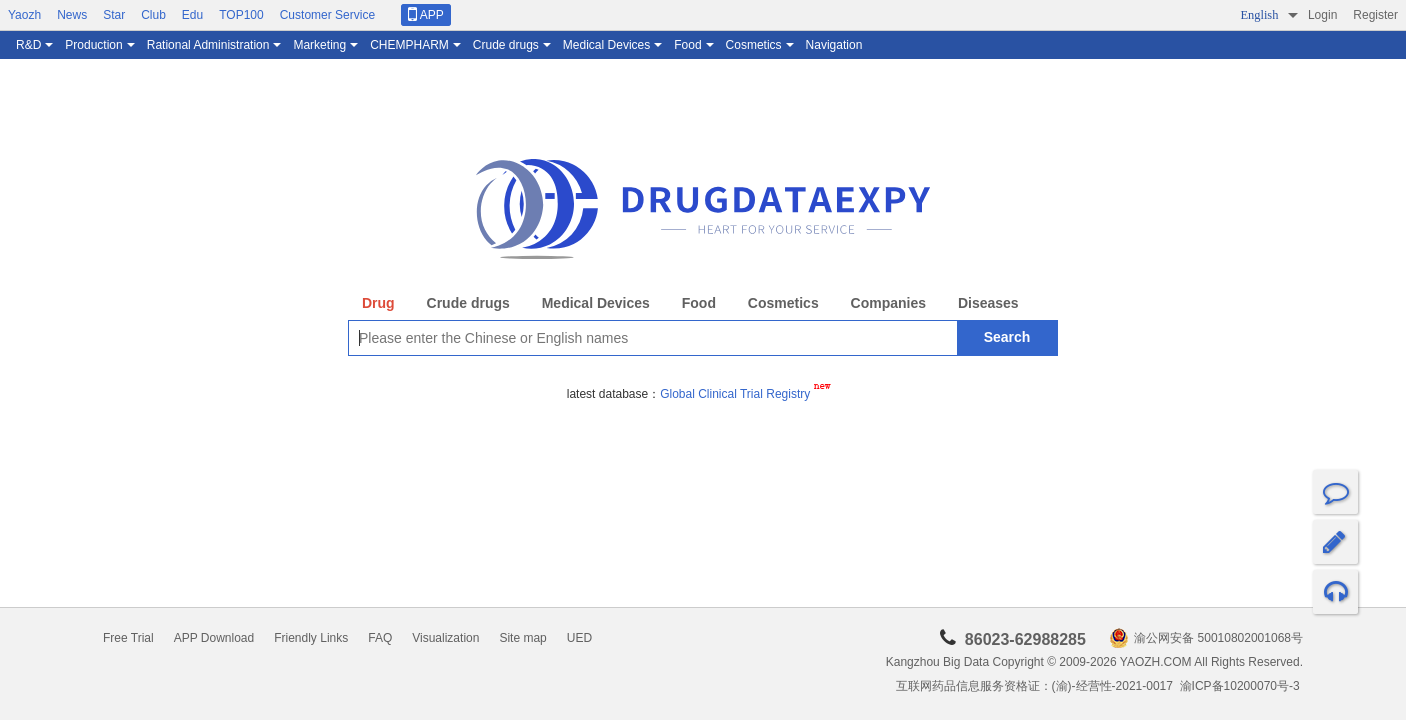 The width and height of the screenshot is (1406, 720). I want to click on TOP100, so click(241, 15).